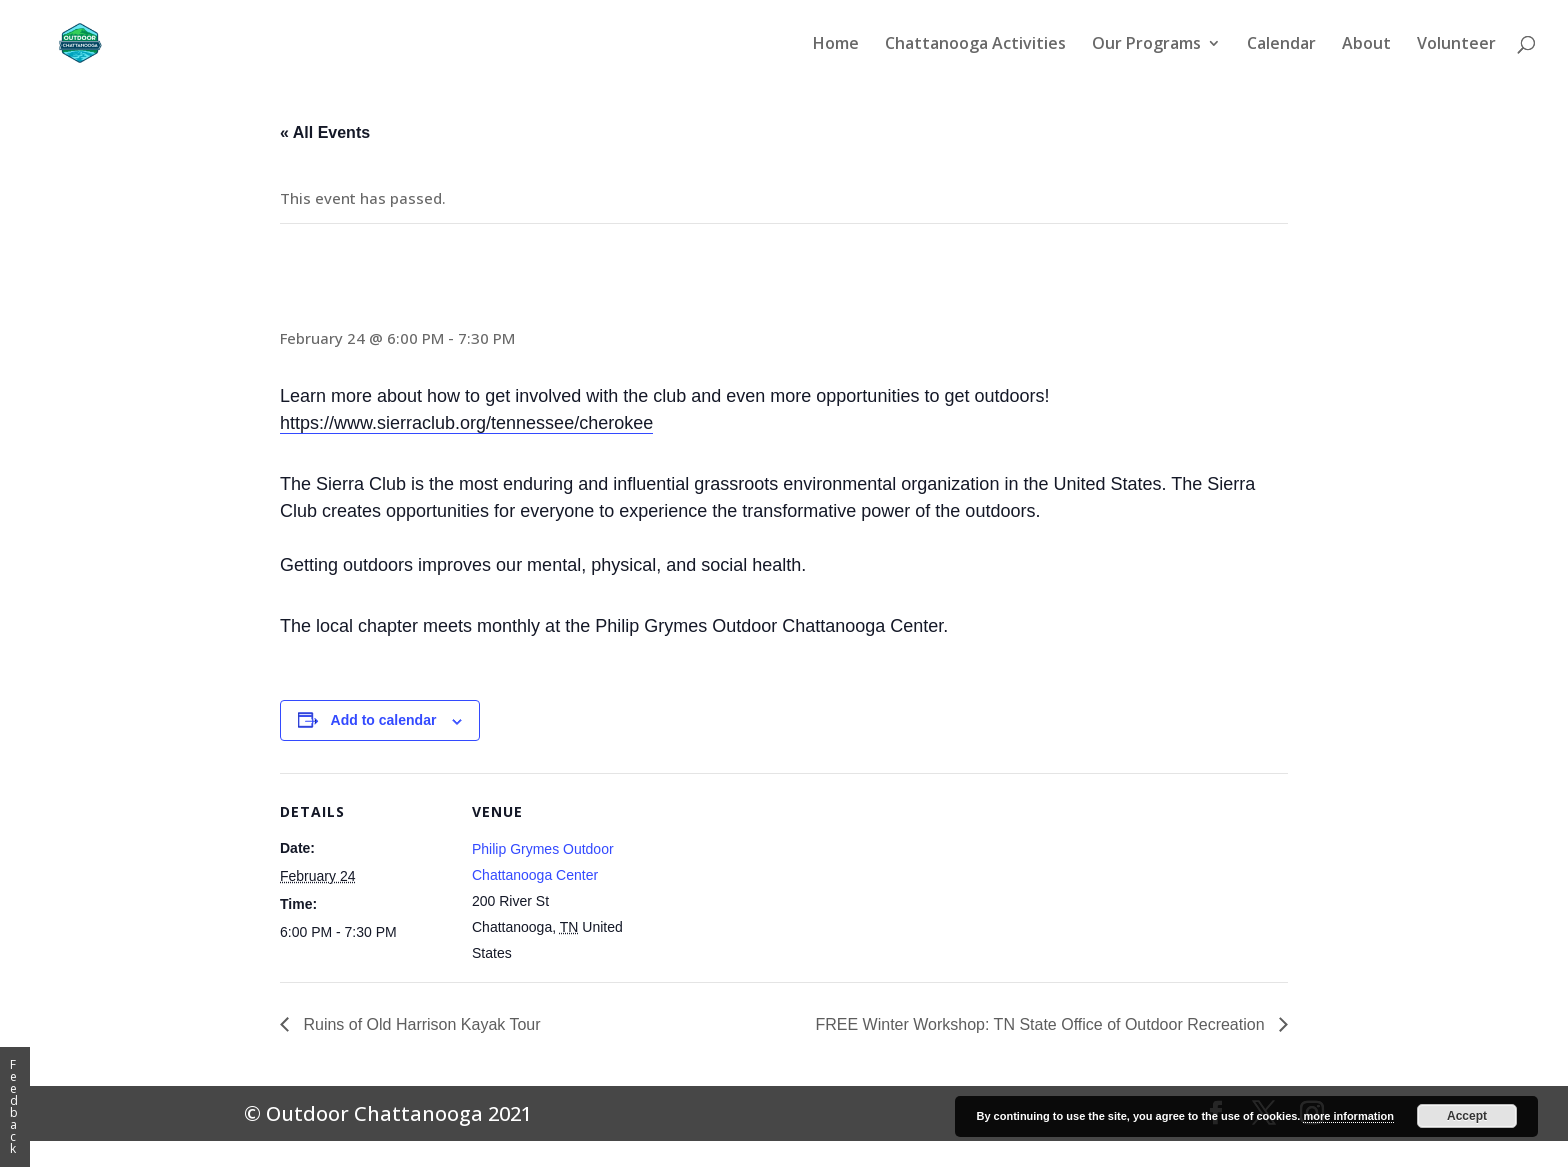 The height and width of the screenshot is (1167, 1568). Describe the element at coordinates (420, 1024) in the screenshot. I see `Ruins of Old Harrison Kayak Tour` at that location.